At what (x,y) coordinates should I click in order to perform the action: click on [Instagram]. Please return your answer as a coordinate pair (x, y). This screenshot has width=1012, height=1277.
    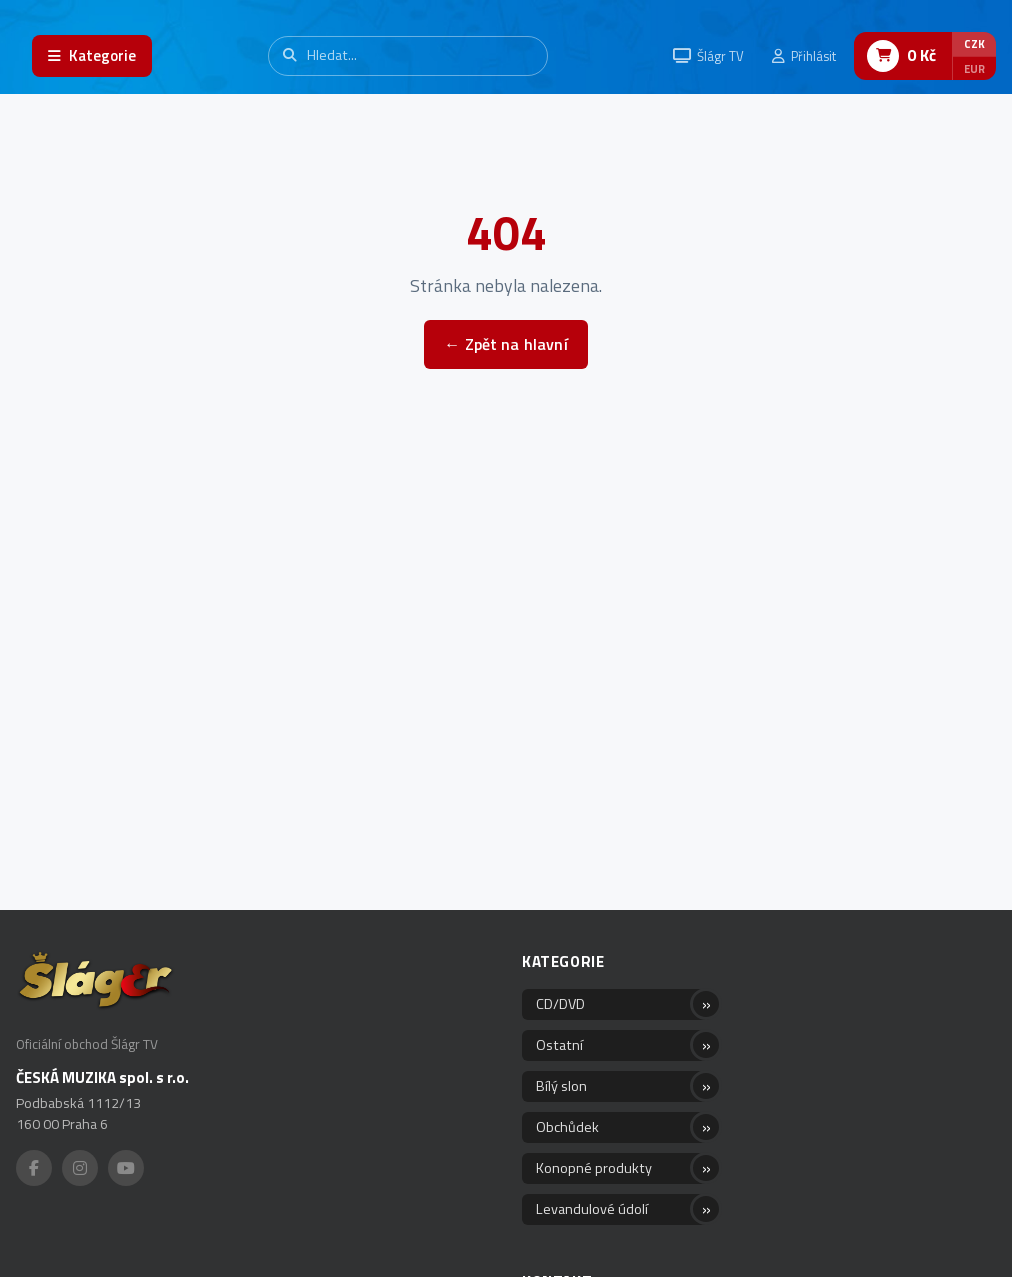
    Looking at the image, I should click on (80, 1168).